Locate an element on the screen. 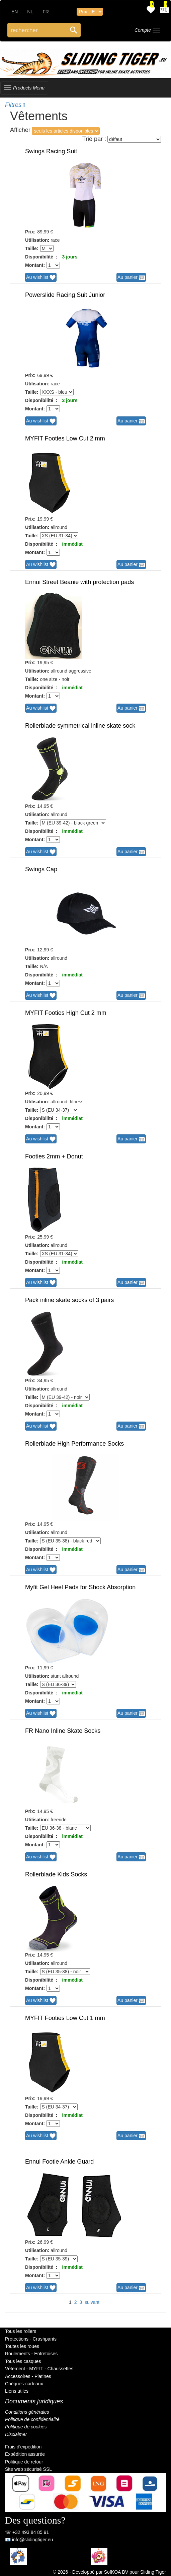  Au wishlist is located at coordinates (41, 277).